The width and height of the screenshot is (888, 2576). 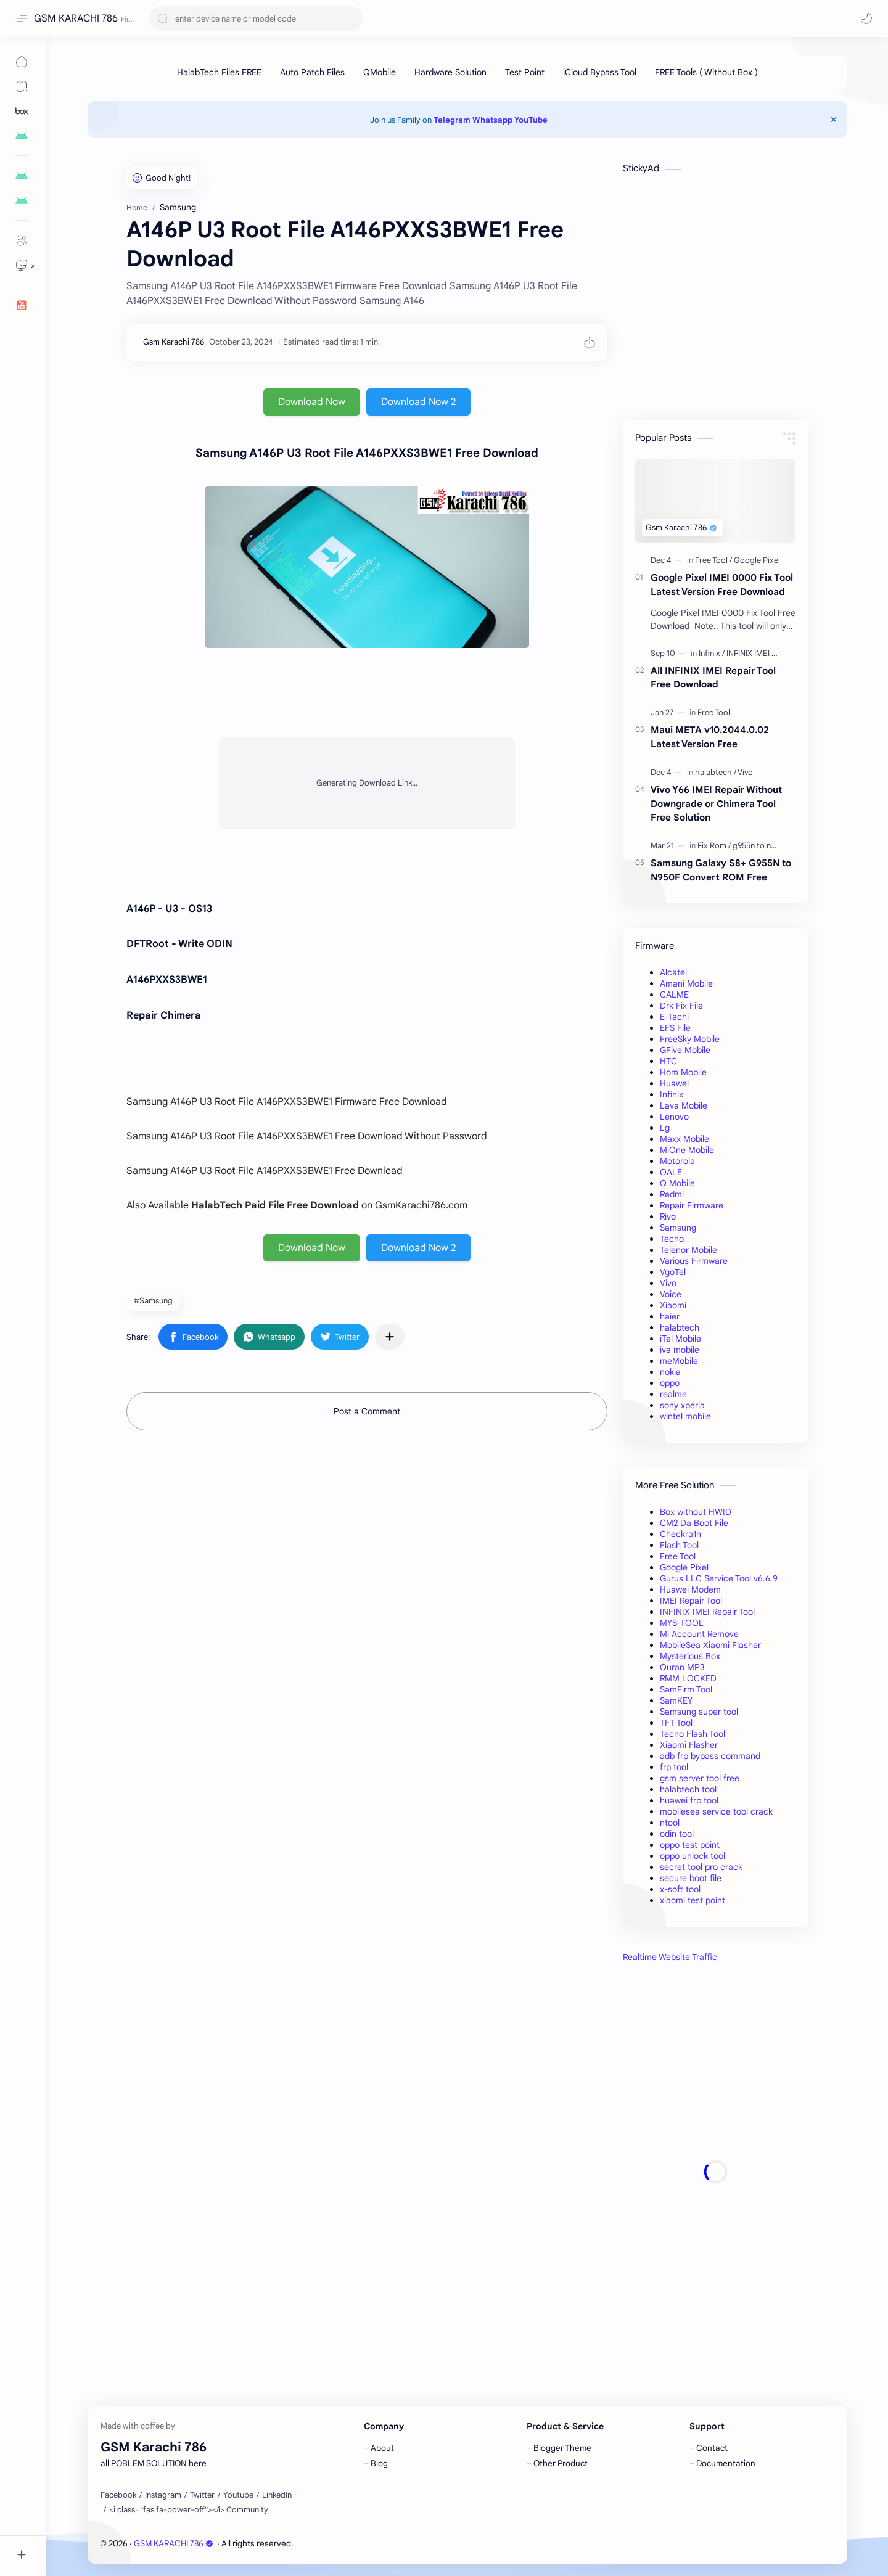 What do you see at coordinates (713, 560) in the screenshot?
I see `[Free Tool]` at bounding box center [713, 560].